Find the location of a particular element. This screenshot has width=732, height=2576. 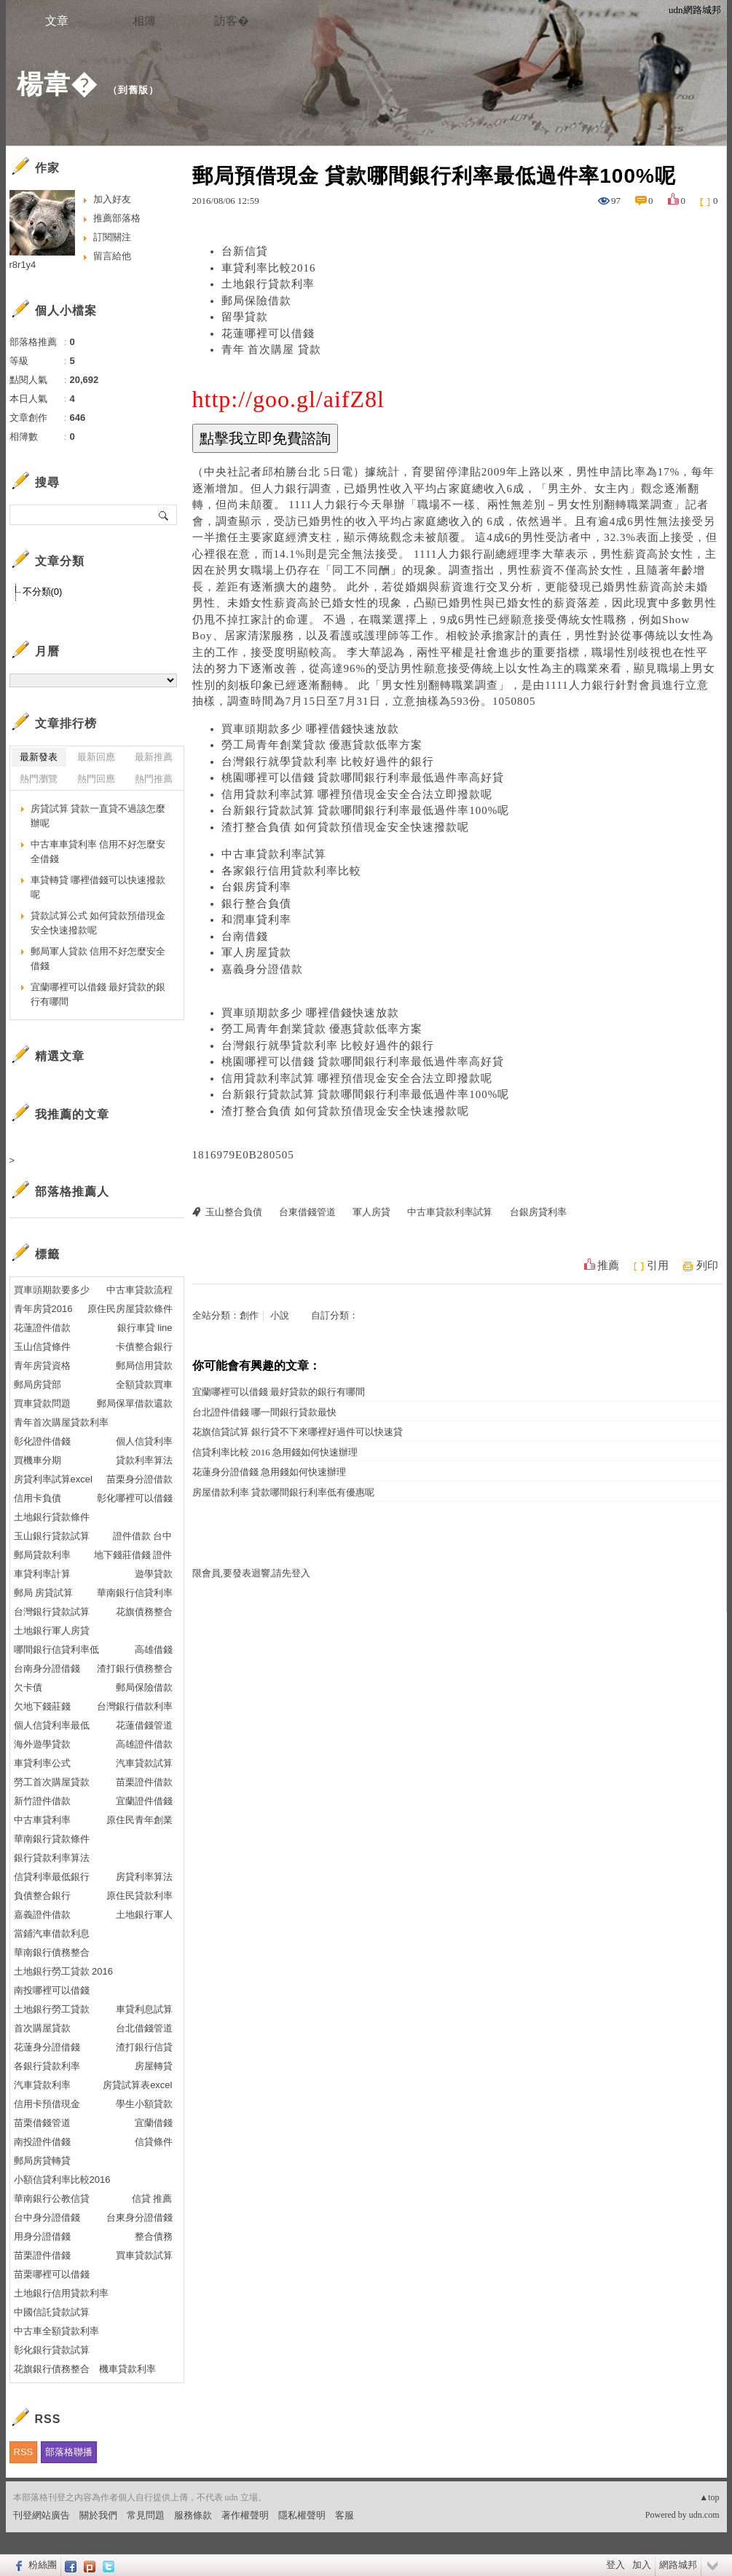

加入好友 is located at coordinates (112, 199).